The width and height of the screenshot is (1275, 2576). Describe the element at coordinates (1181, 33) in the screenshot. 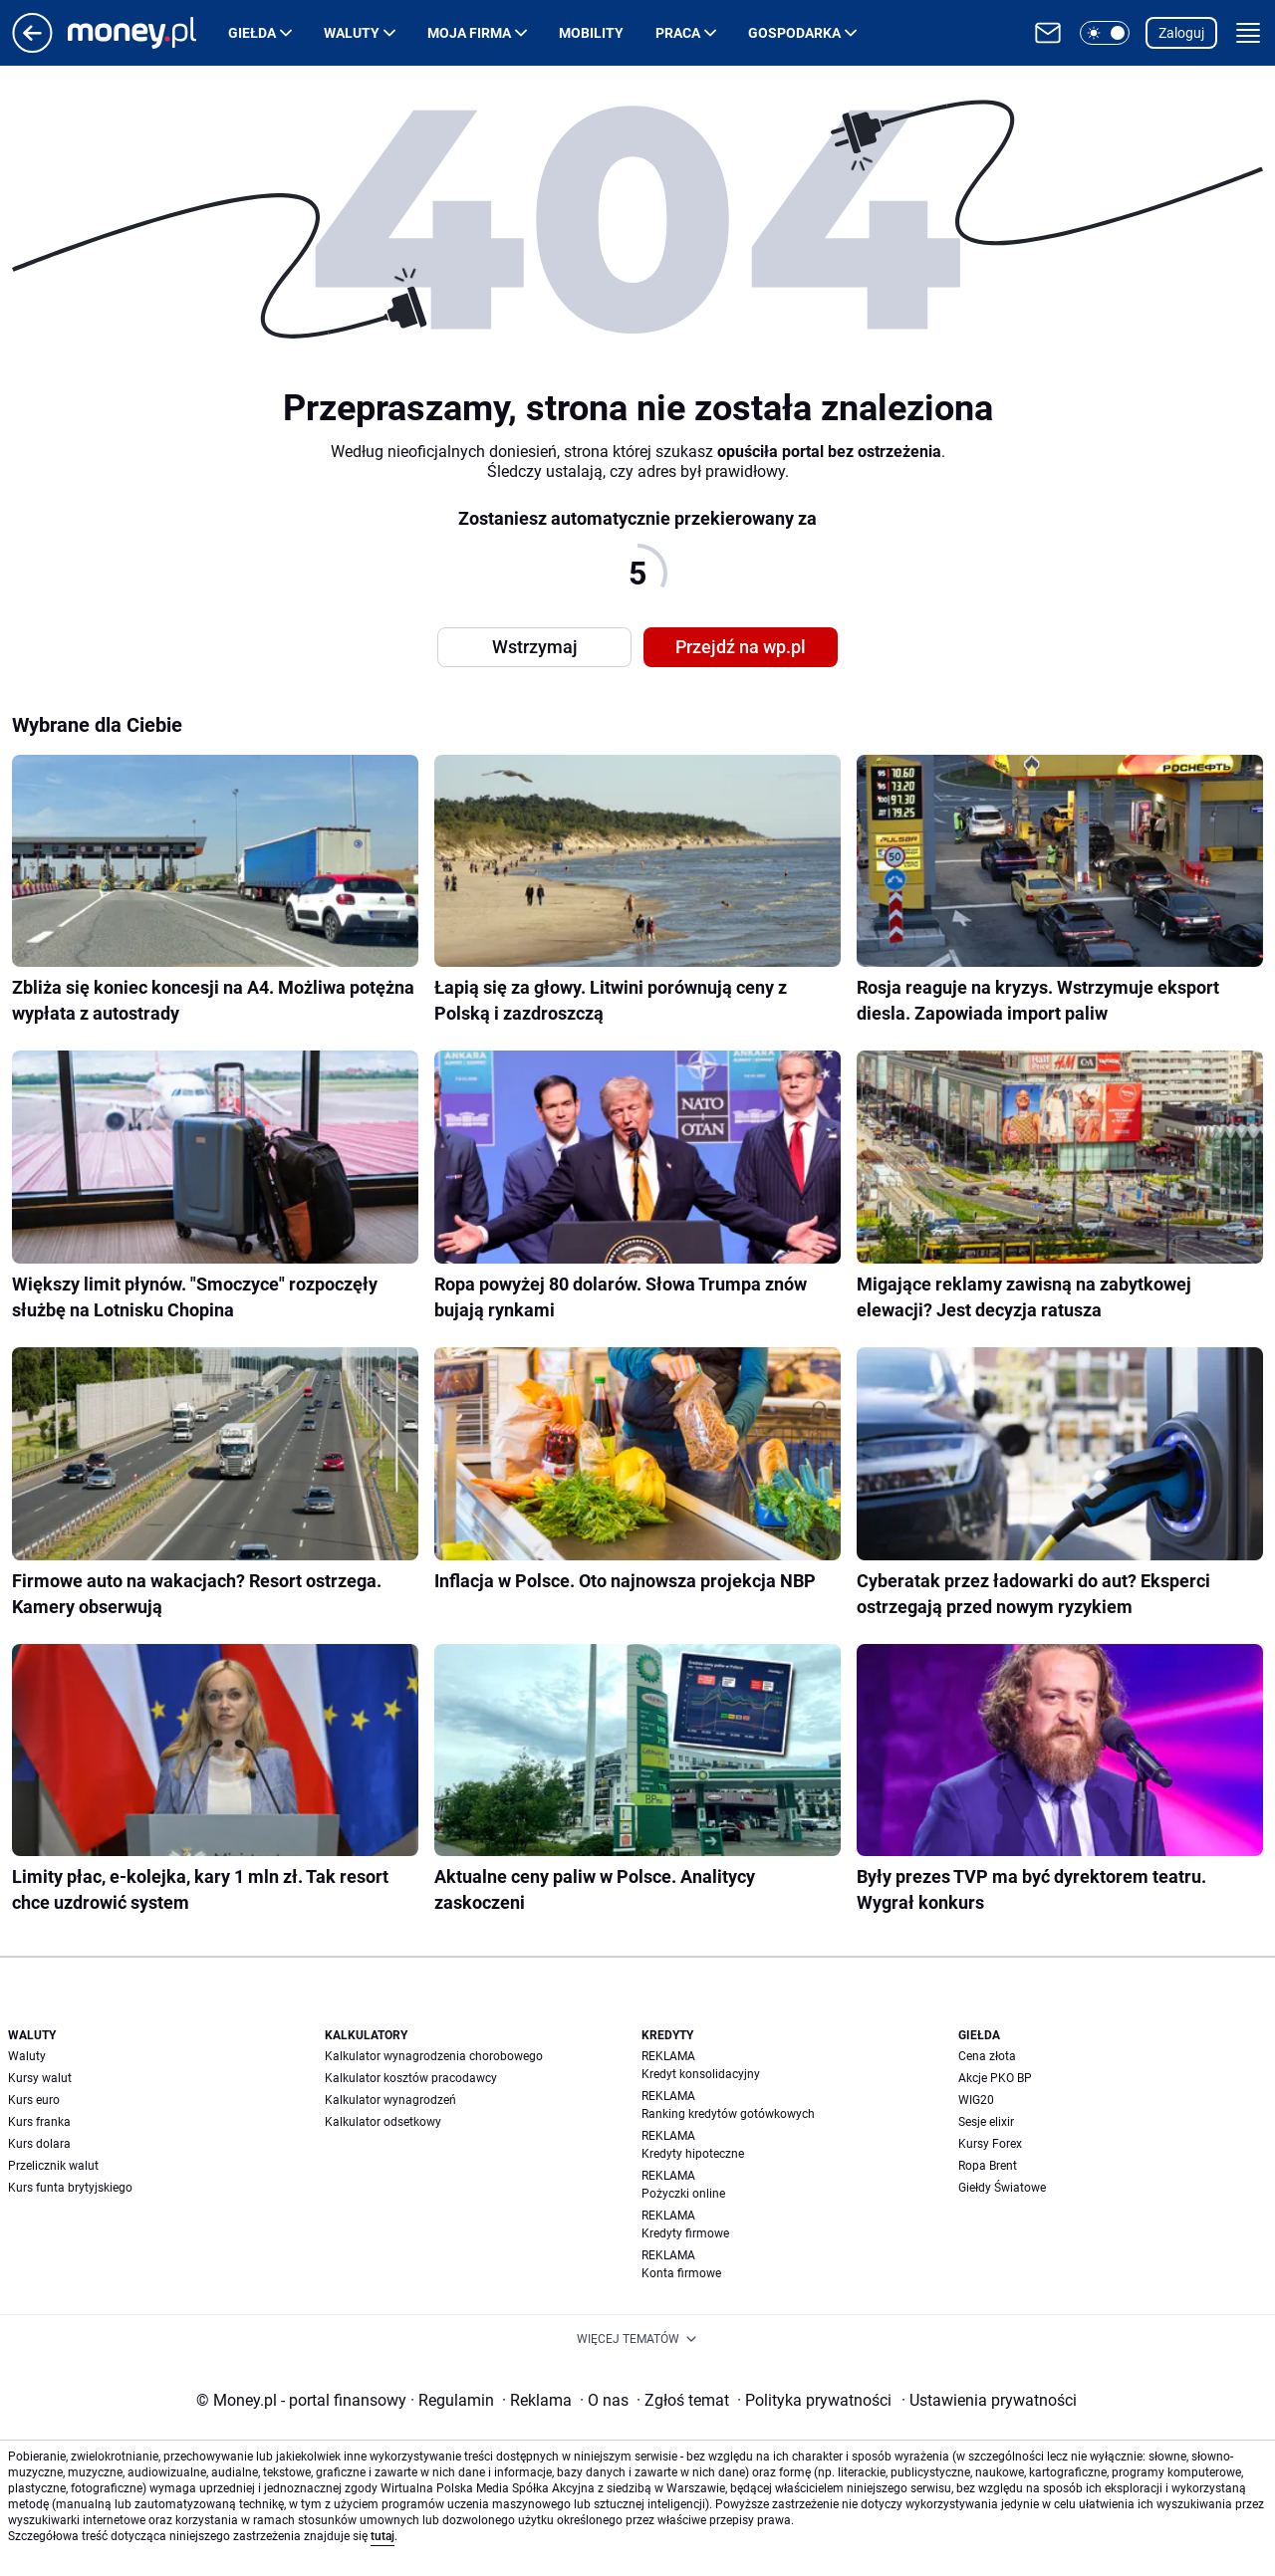

I see `Zaloguj` at that location.